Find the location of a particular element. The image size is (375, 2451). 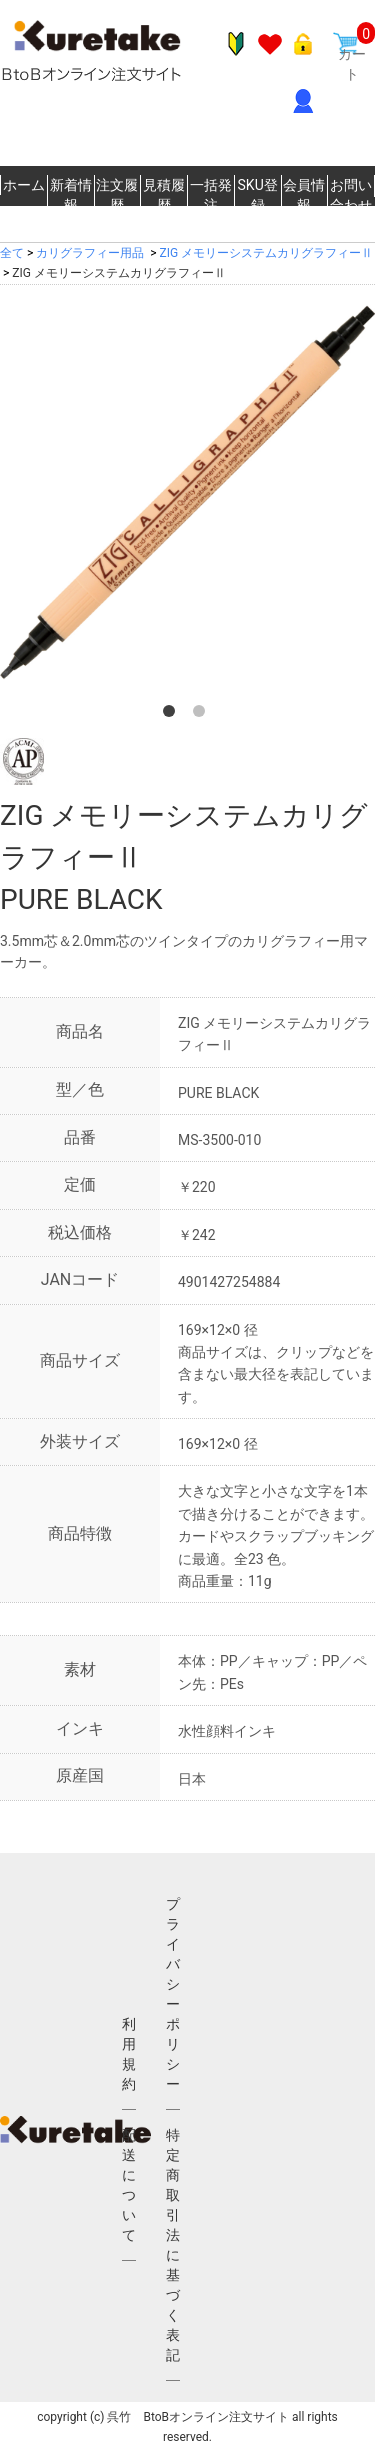

新着情報 is located at coordinates (71, 195).